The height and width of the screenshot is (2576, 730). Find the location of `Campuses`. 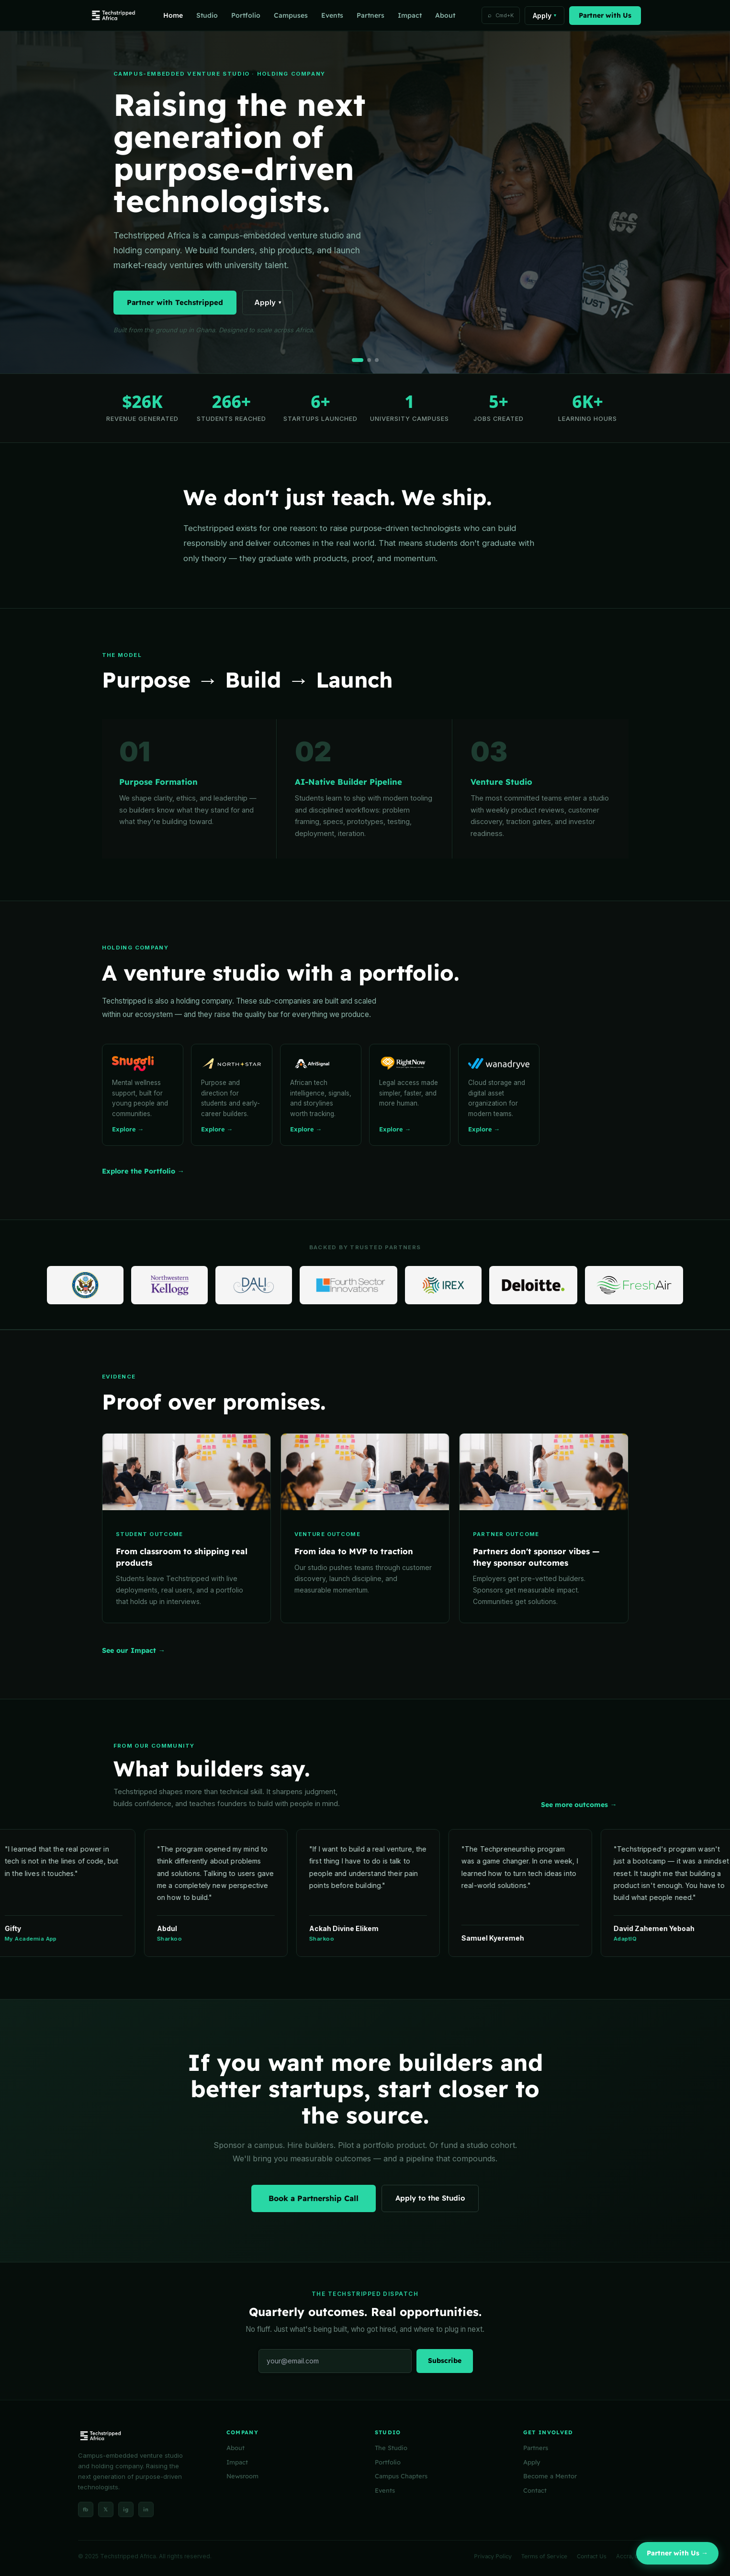

Campuses is located at coordinates (291, 15).